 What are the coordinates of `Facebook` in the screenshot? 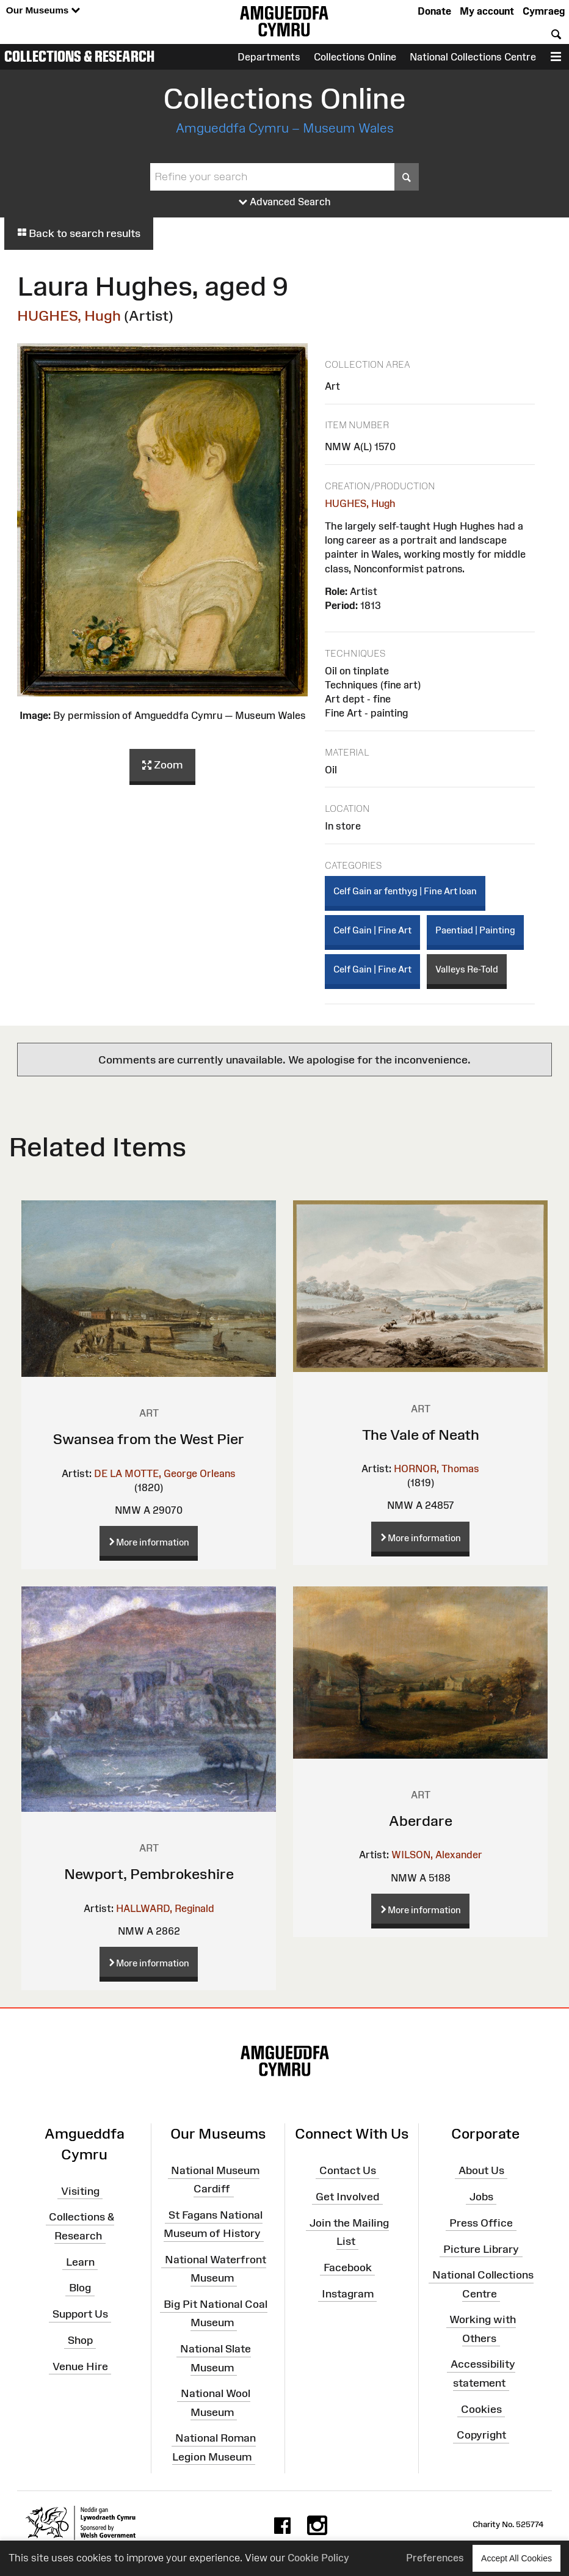 It's located at (348, 2267).